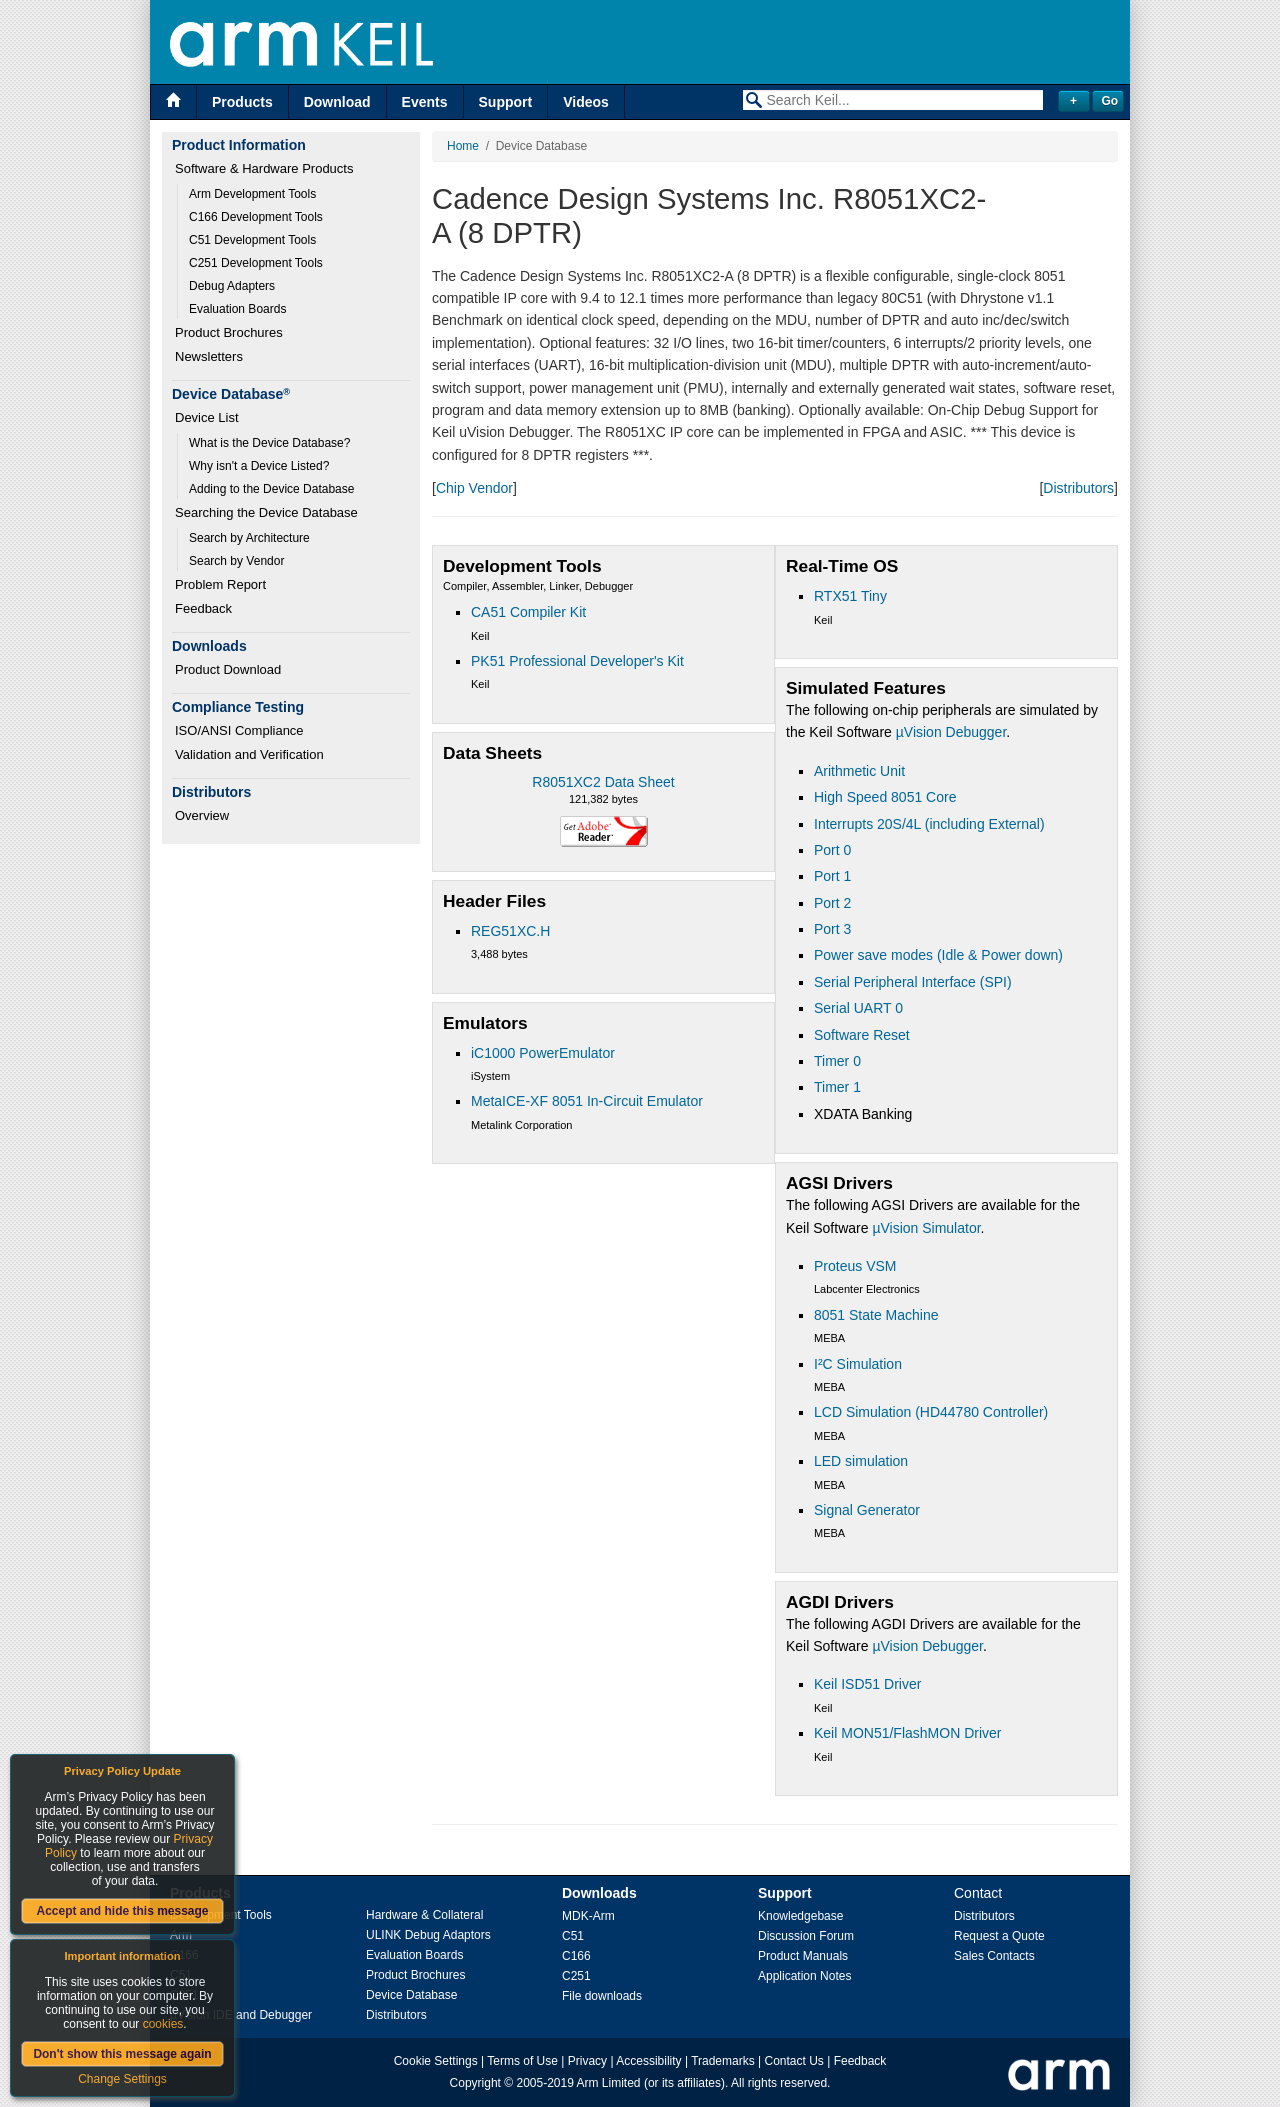  I want to click on Terms of Use, so click(522, 2061).